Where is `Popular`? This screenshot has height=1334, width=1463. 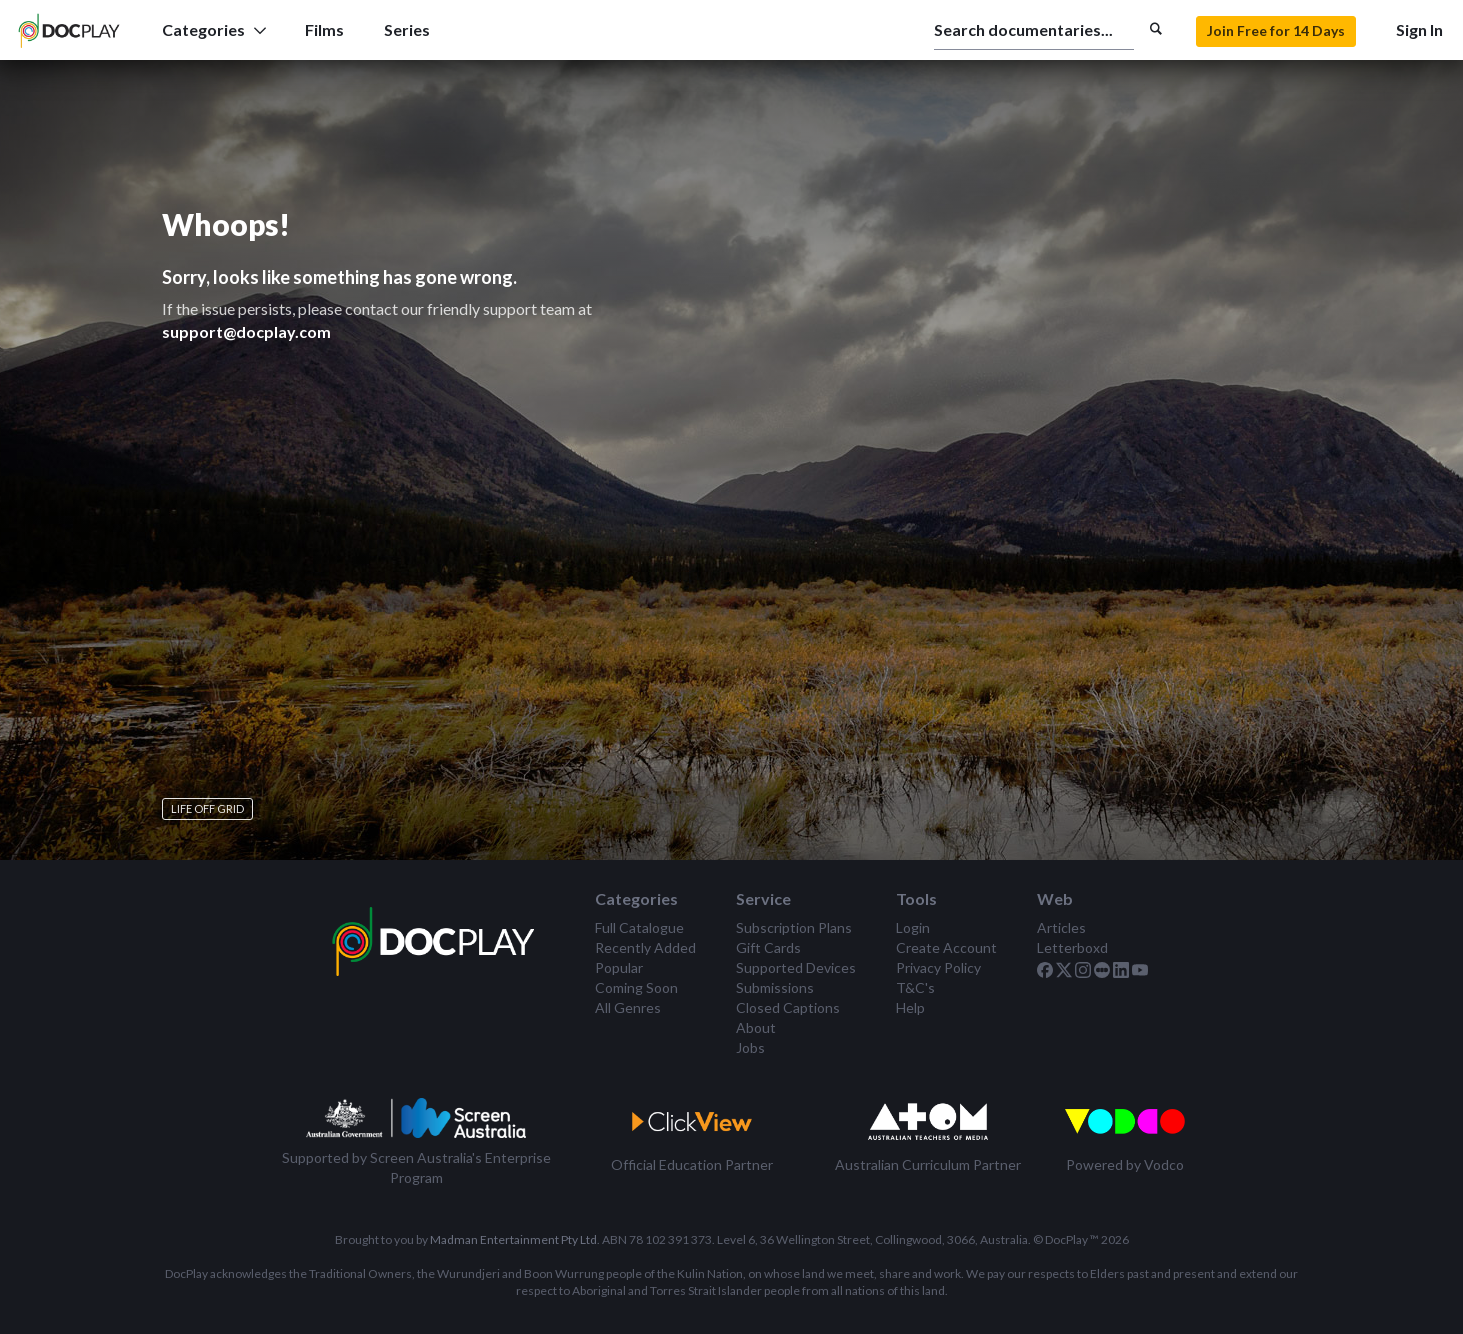
Popular is located at coordinates (619, 967).